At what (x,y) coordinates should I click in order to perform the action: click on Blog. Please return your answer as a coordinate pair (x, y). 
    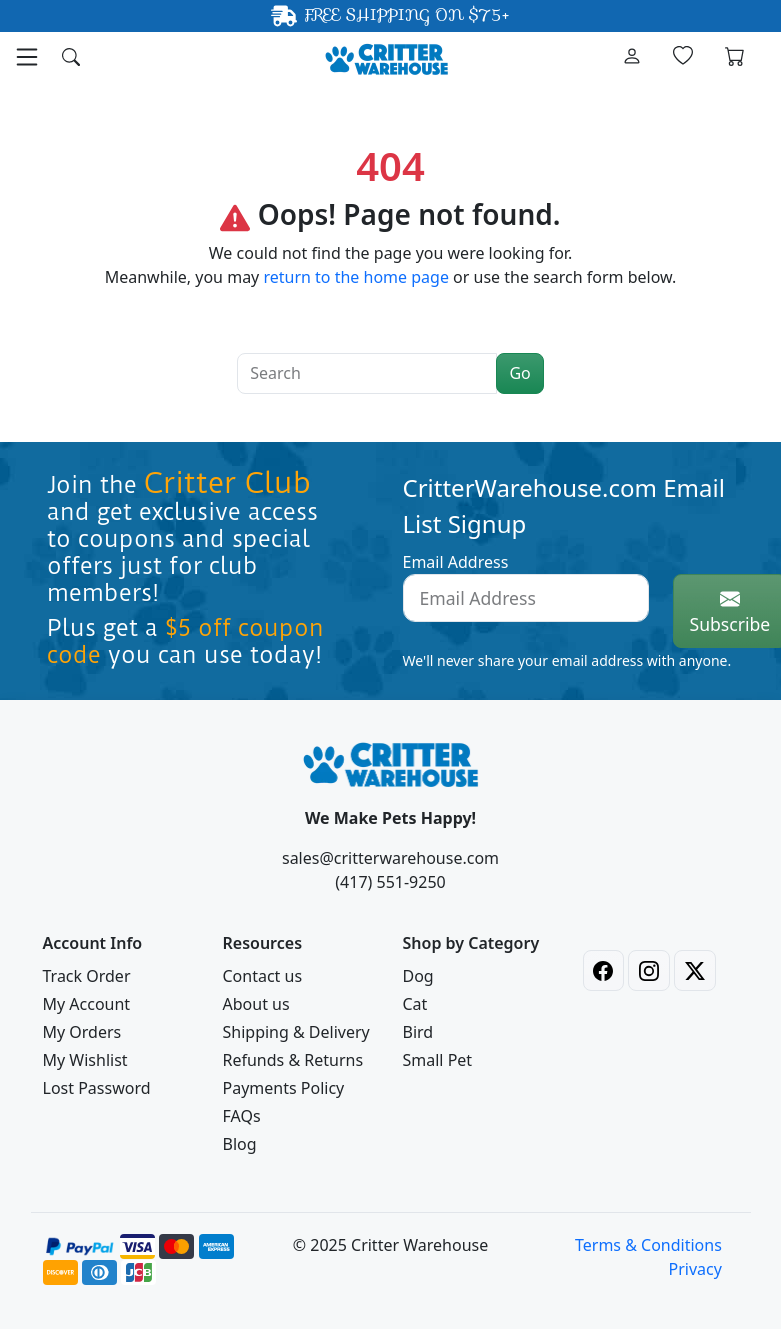
    Looking at the image, I should click on (240, 1144).